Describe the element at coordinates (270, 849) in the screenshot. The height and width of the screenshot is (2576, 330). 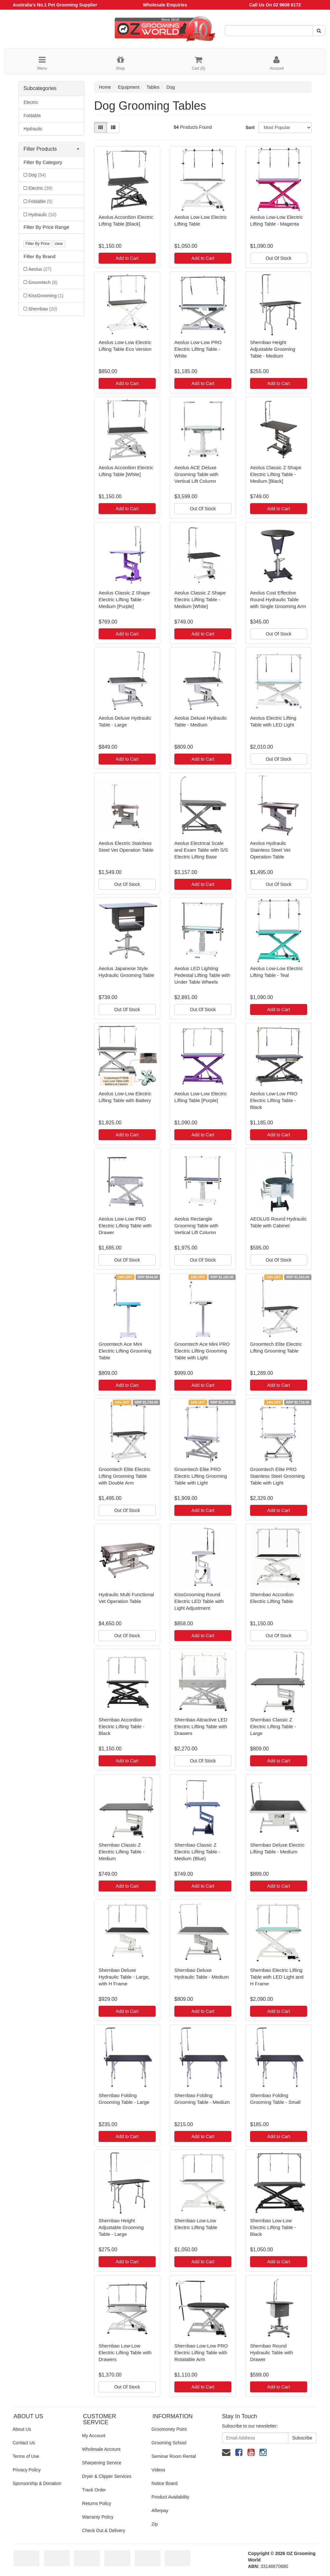
I see `Aeolus Hydraulic Stainless Steel Vet Operation Table` at that location.